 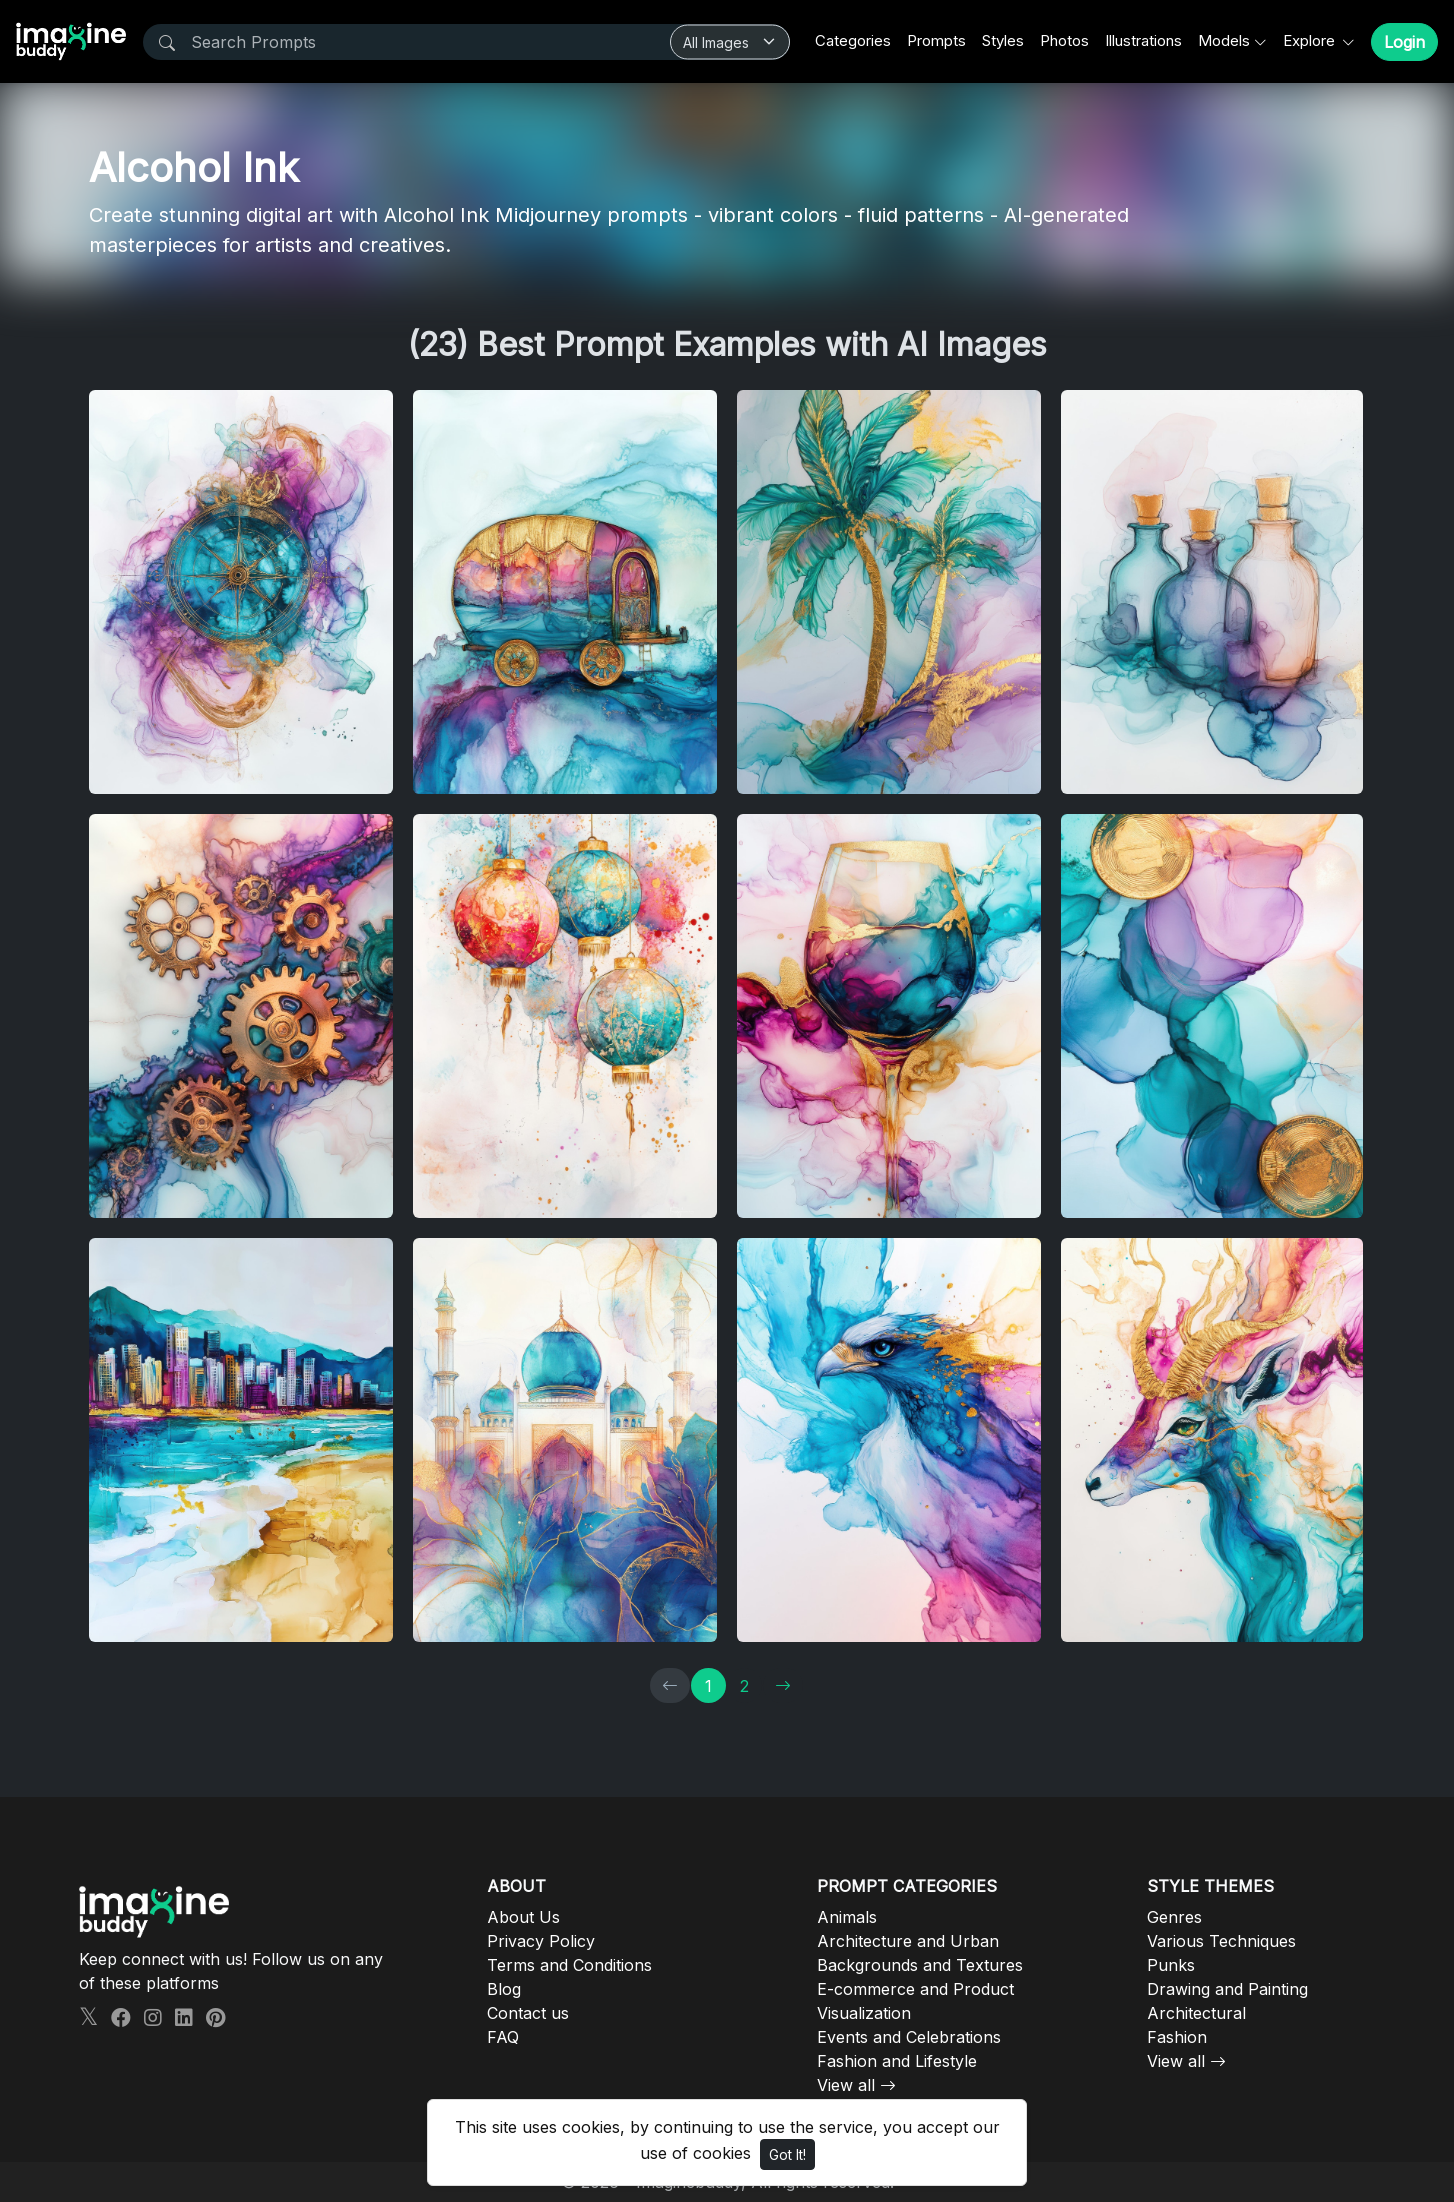 What do you see at coordinates (1171, 1965) in the screenshot?
I see `Punks` at bounding box center [1171, 1965].